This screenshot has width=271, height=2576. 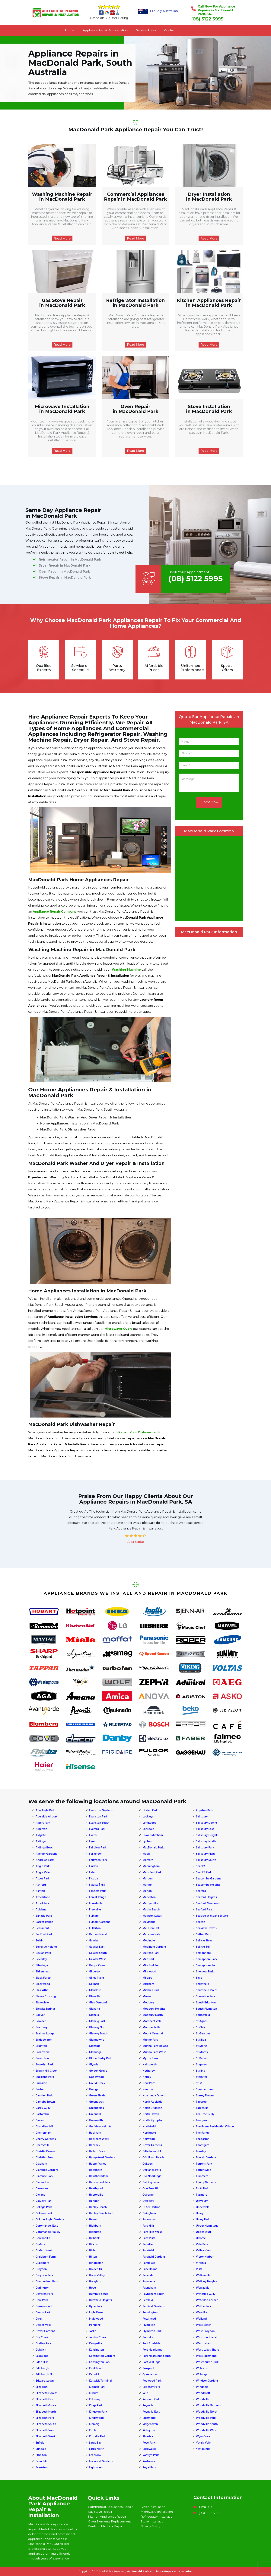 I want to click on St Agnes, so click(x=202, y=2021).